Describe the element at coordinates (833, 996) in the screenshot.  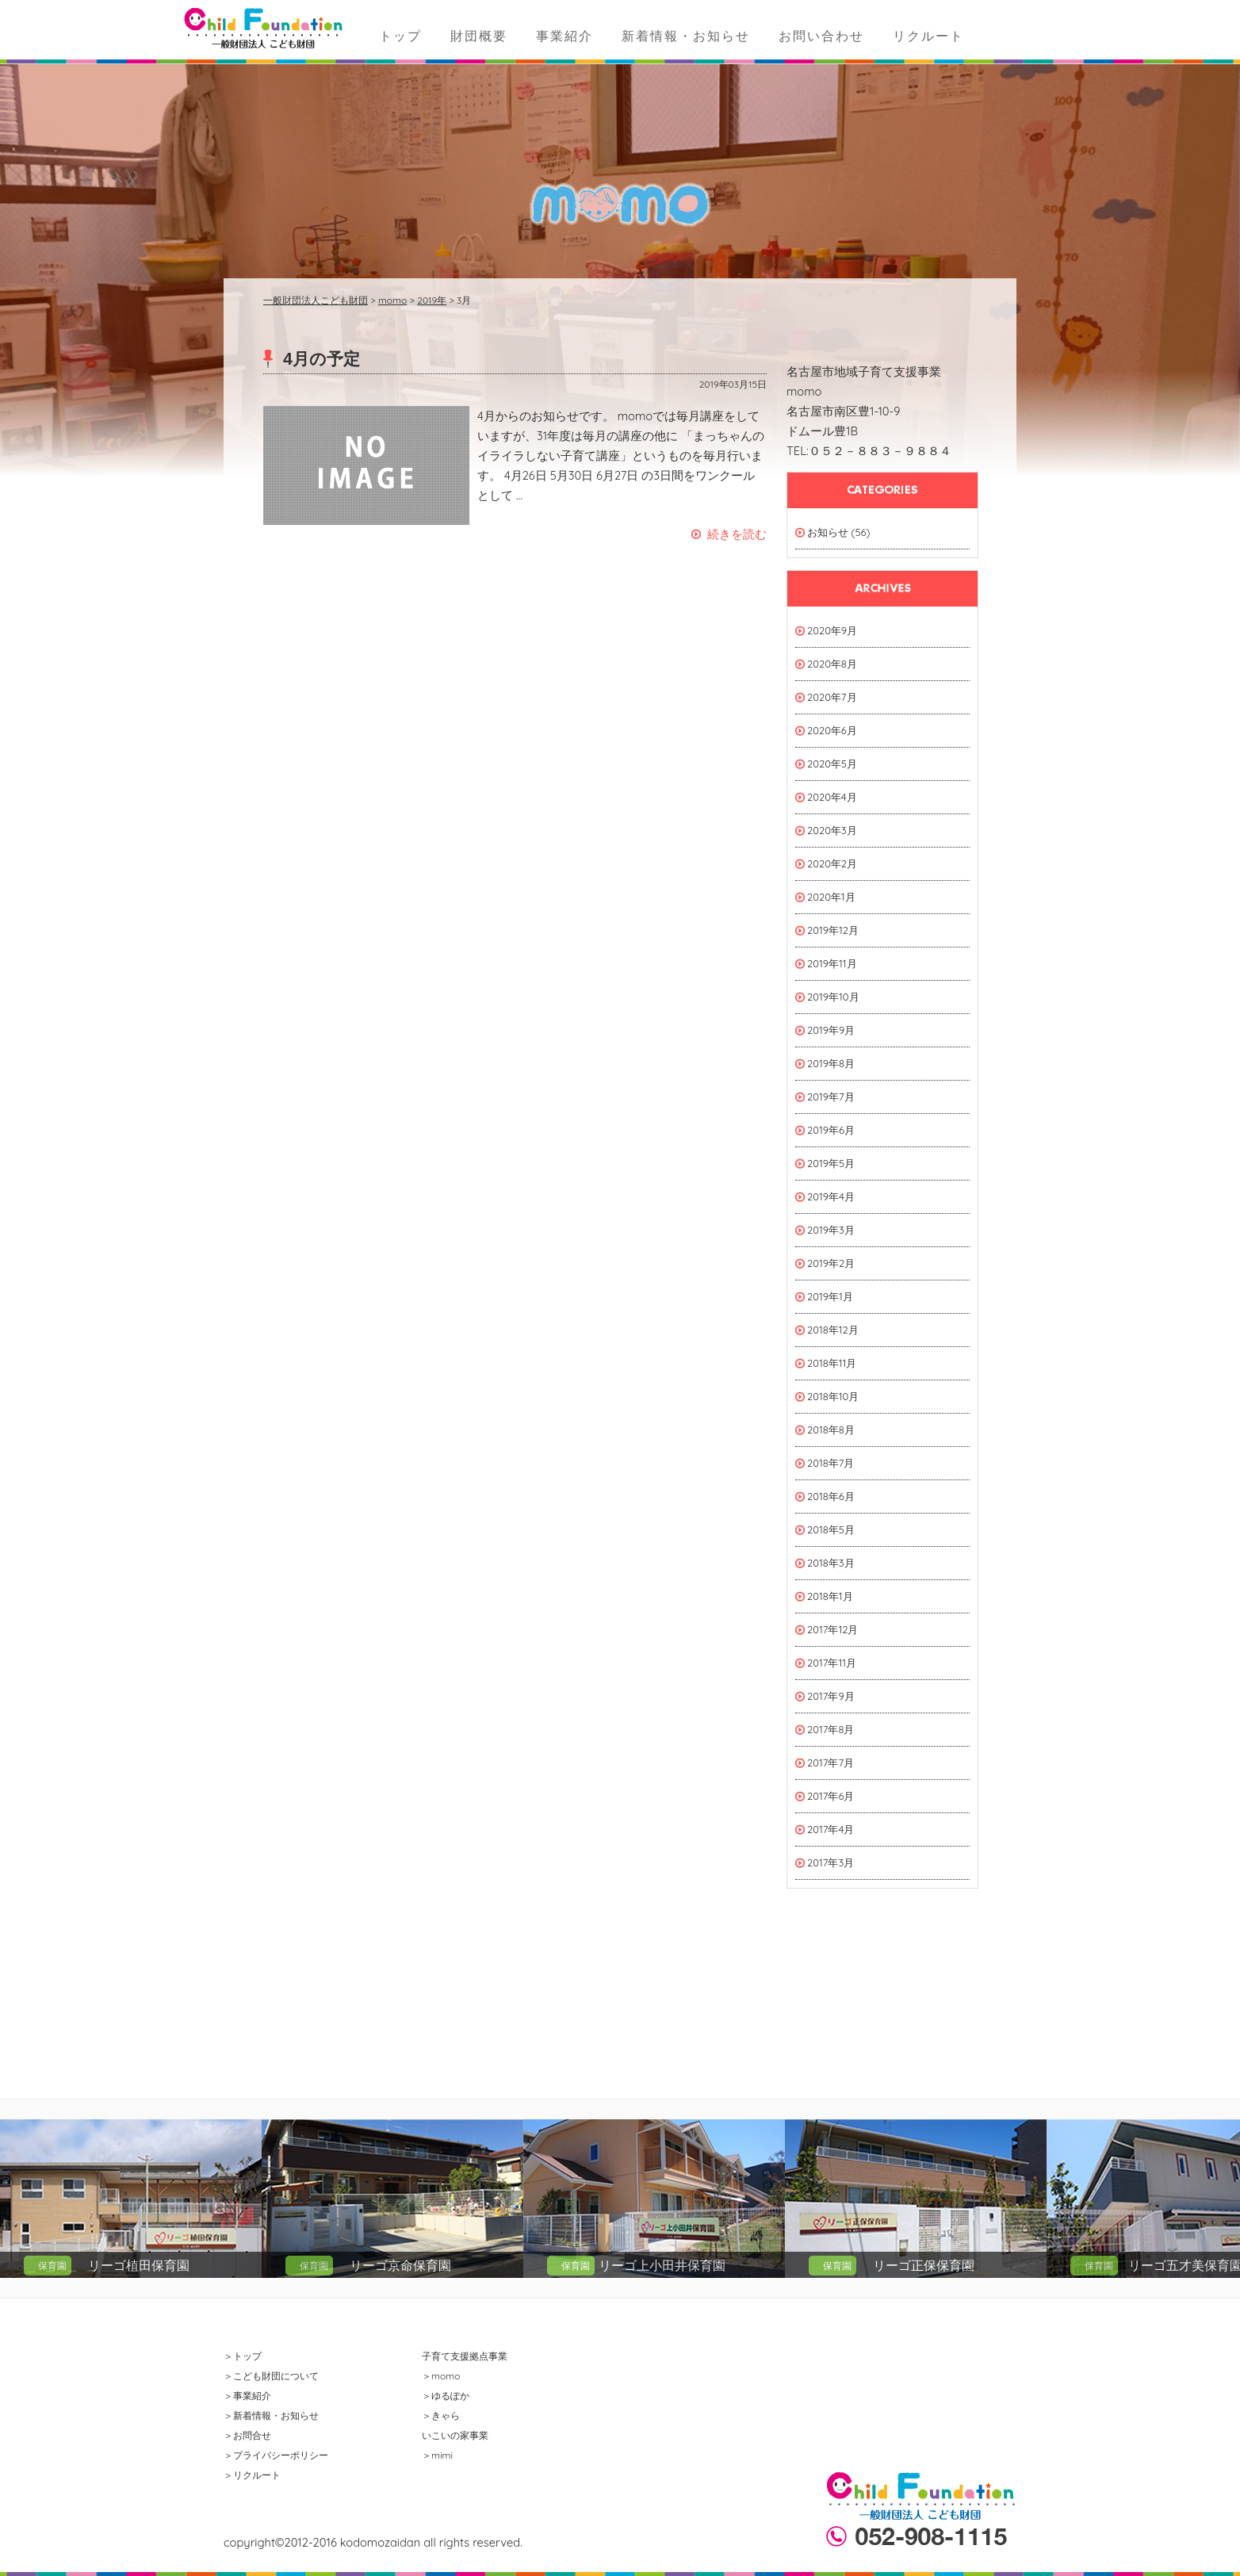
I see `2019年10月` at that location.